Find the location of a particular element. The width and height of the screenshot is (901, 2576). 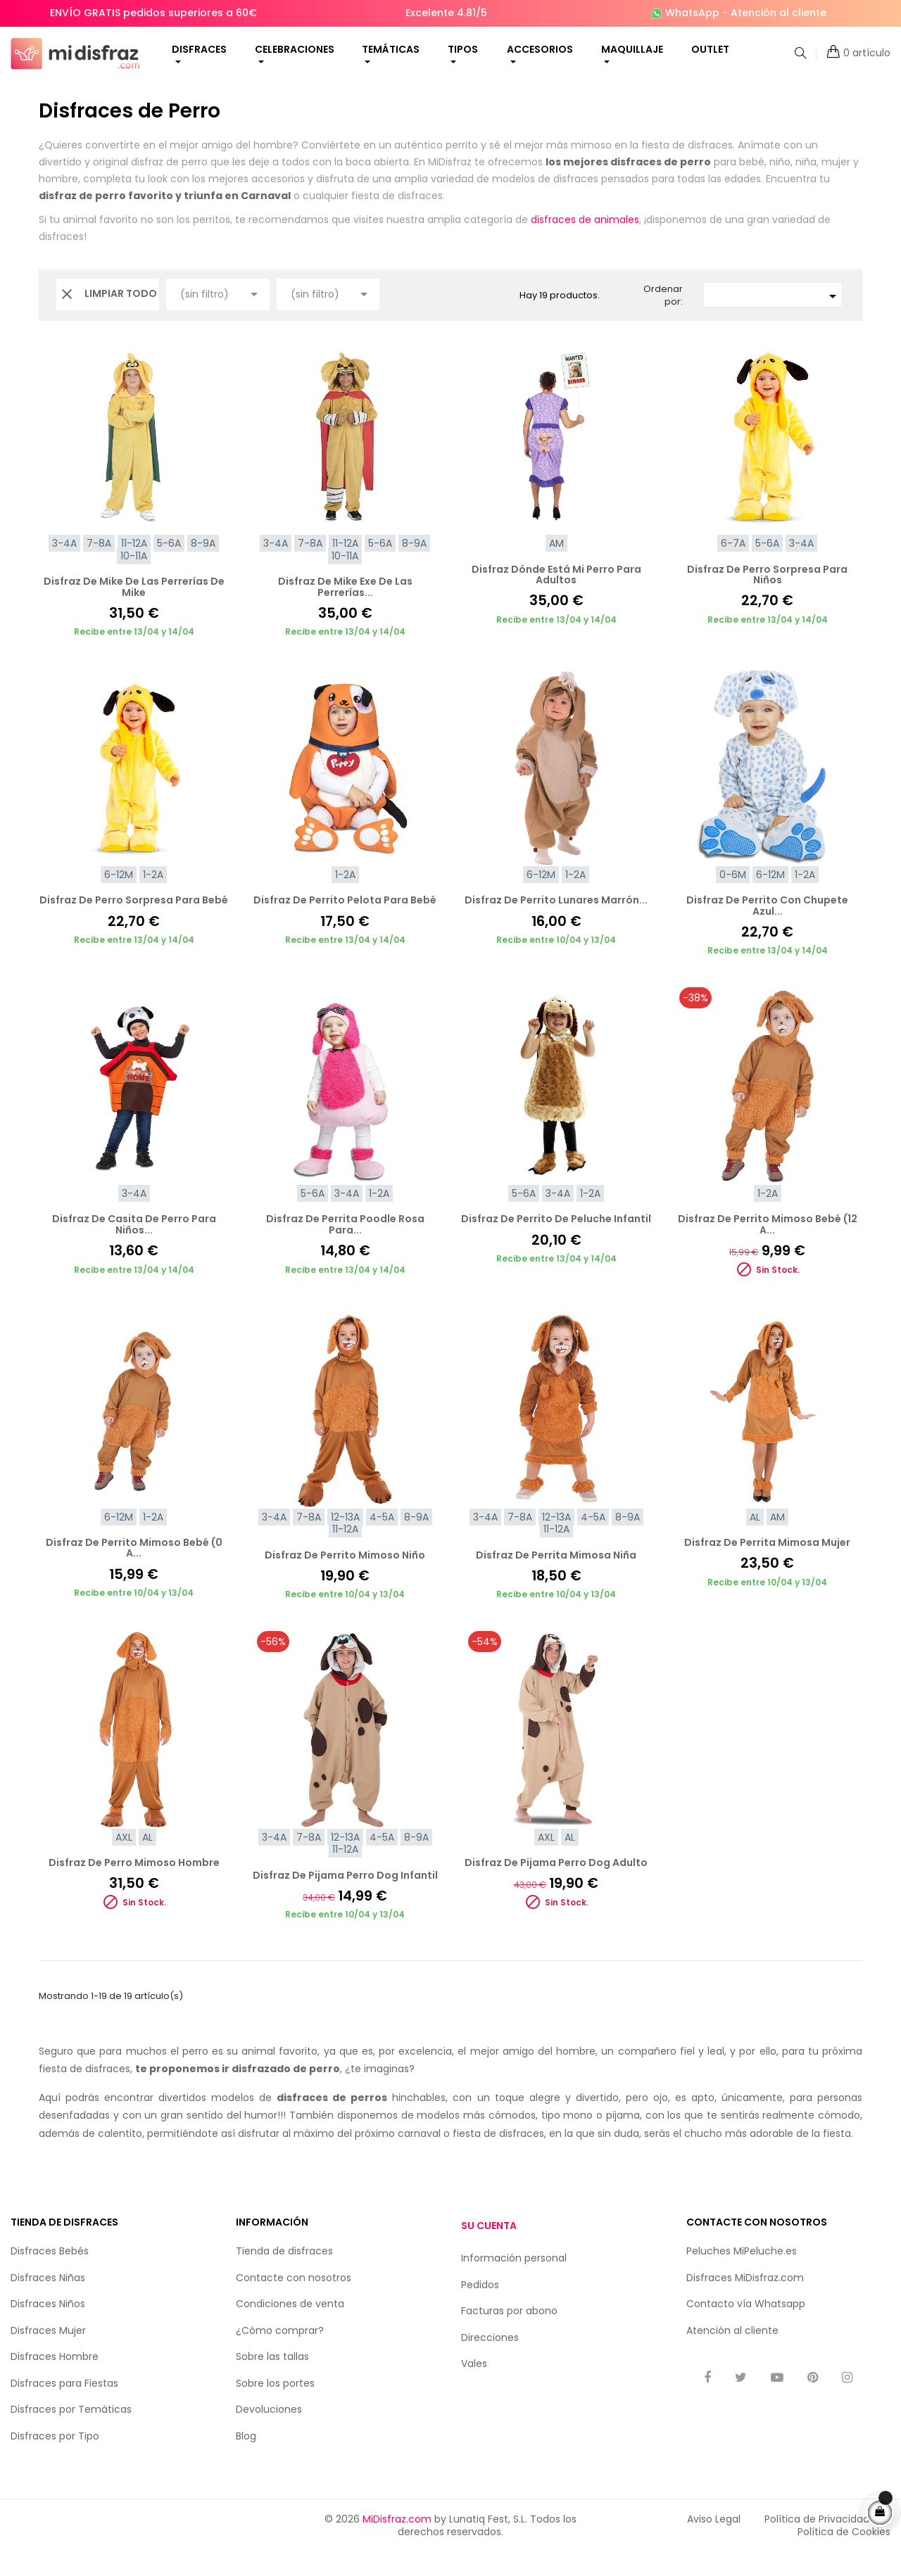

Sobre los portes is located at coordinates (275, 2407).